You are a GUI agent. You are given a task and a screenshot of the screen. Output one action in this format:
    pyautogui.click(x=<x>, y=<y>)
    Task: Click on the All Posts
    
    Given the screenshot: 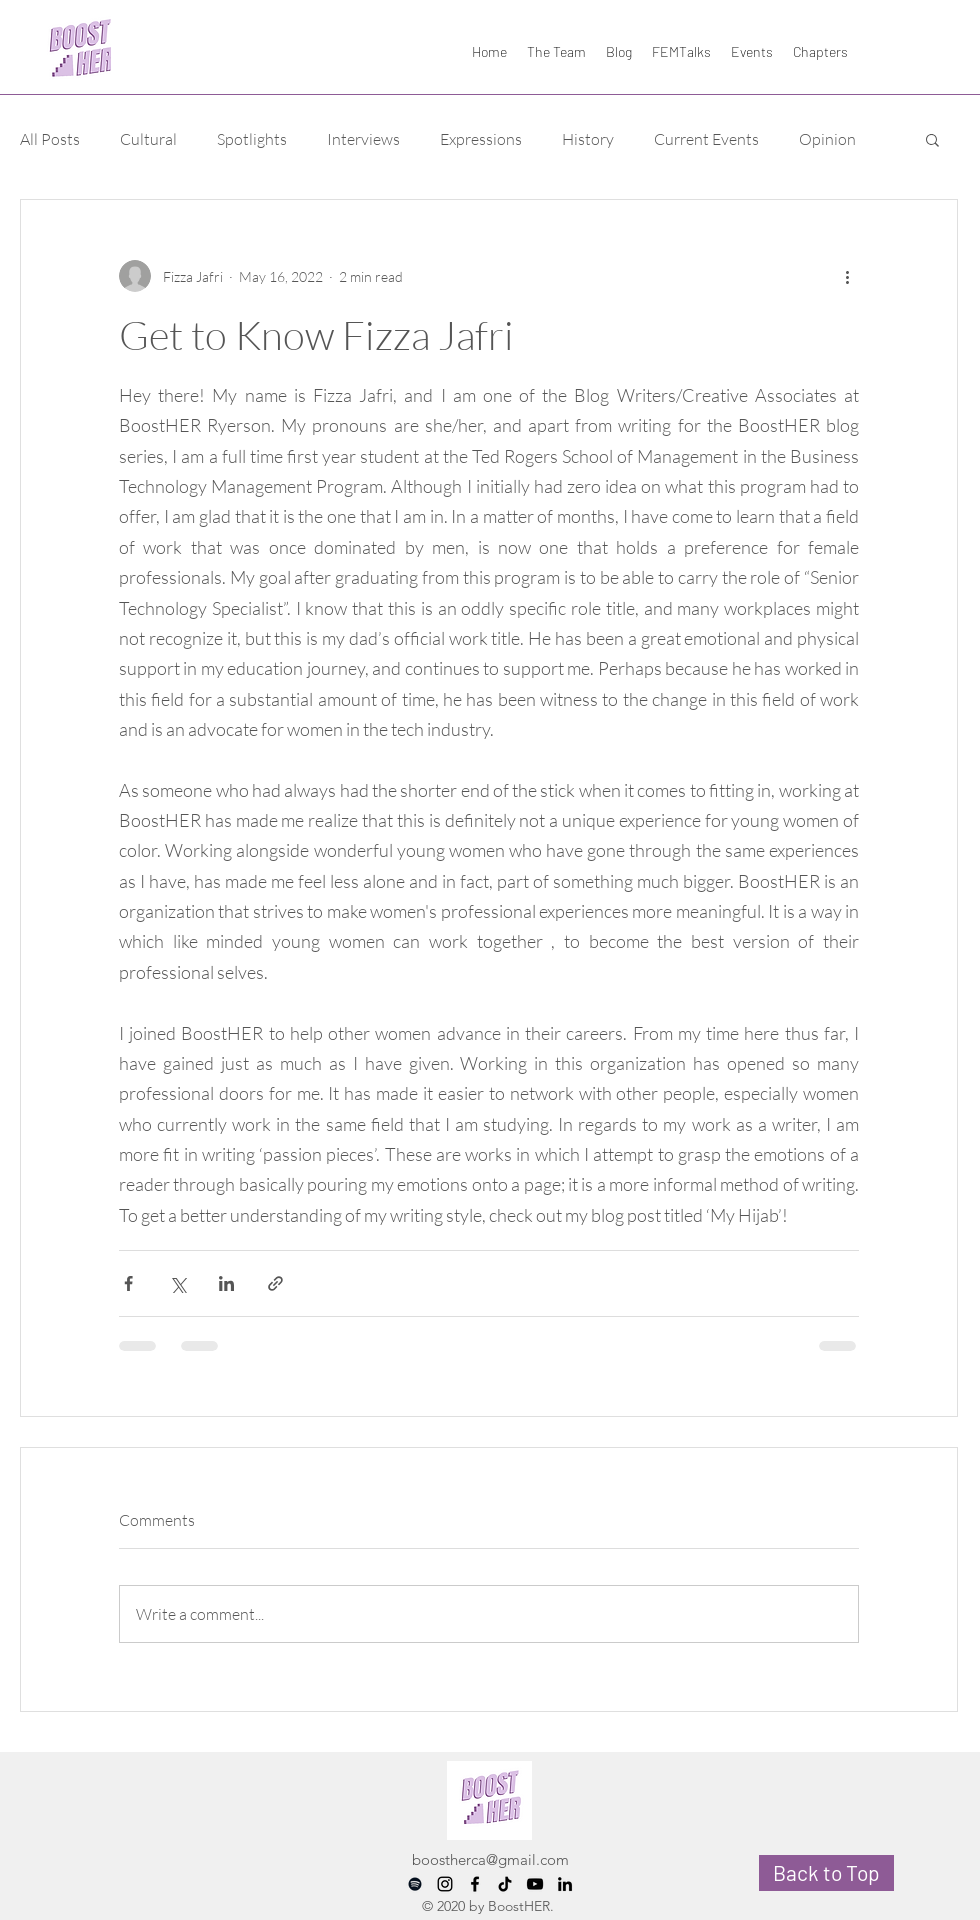 What is the action you would take?
    pyautogui.click(x=50, y=139)
    